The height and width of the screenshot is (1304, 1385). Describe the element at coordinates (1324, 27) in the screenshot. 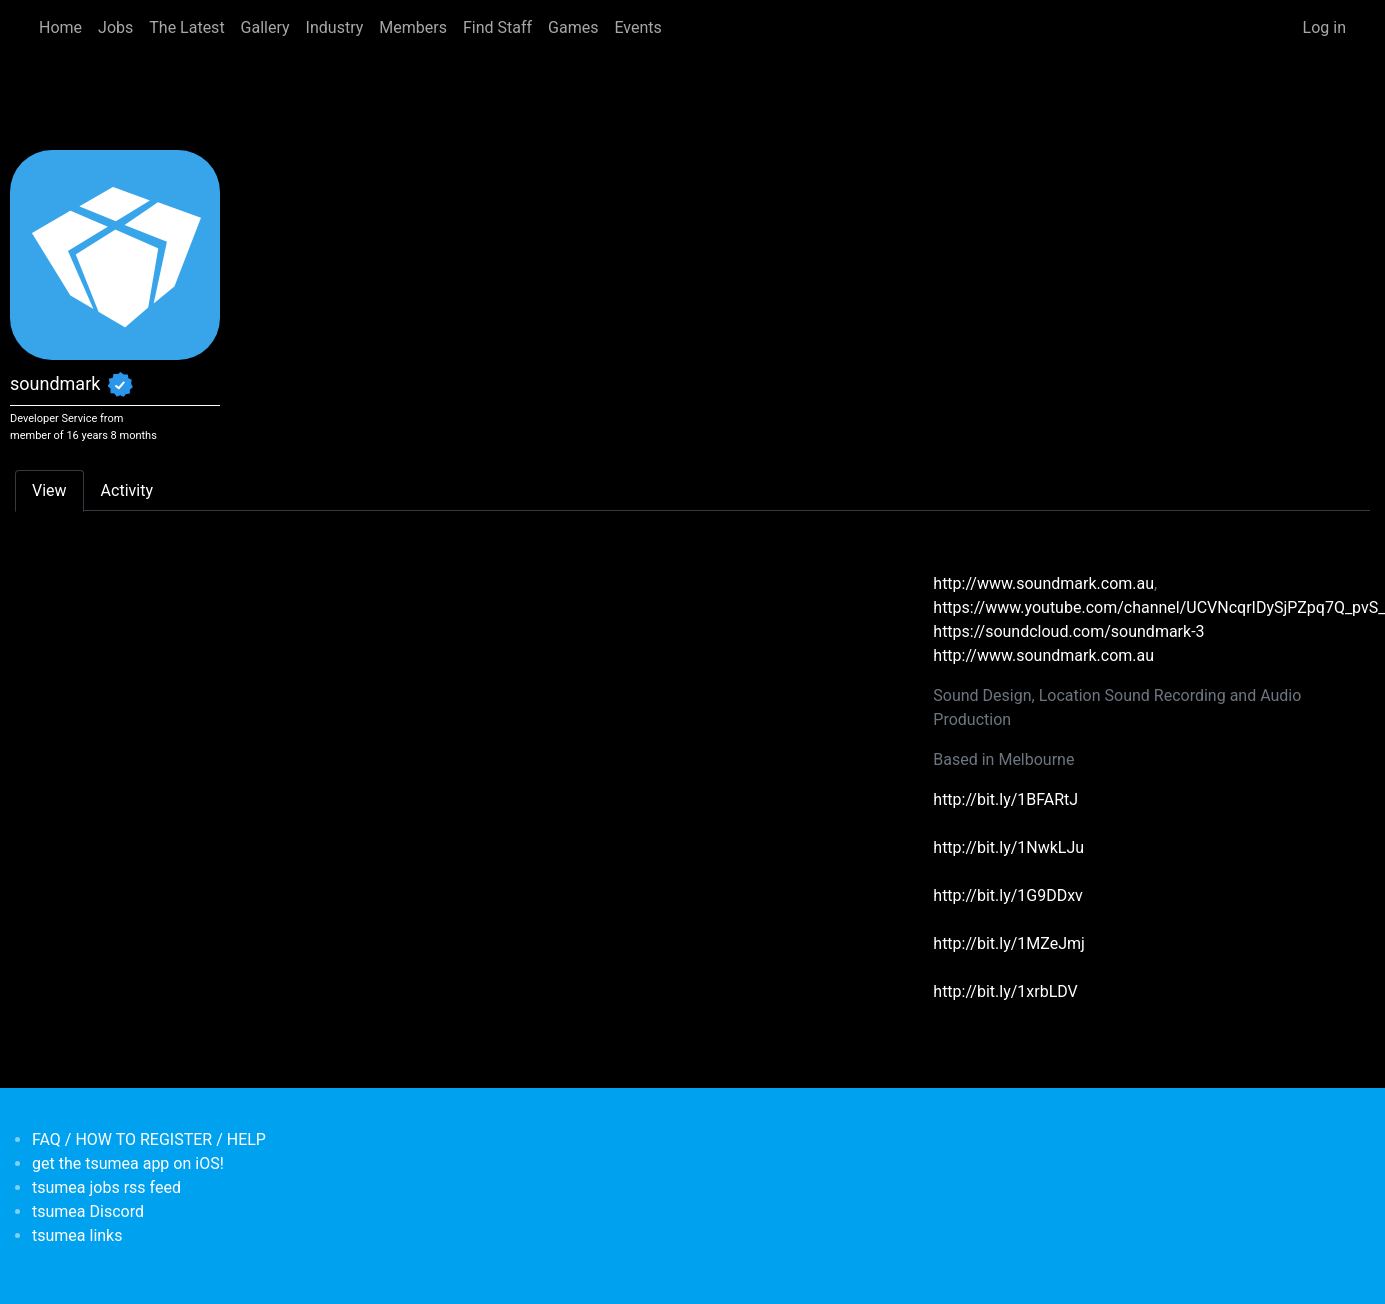

I see `Log in` at that location.